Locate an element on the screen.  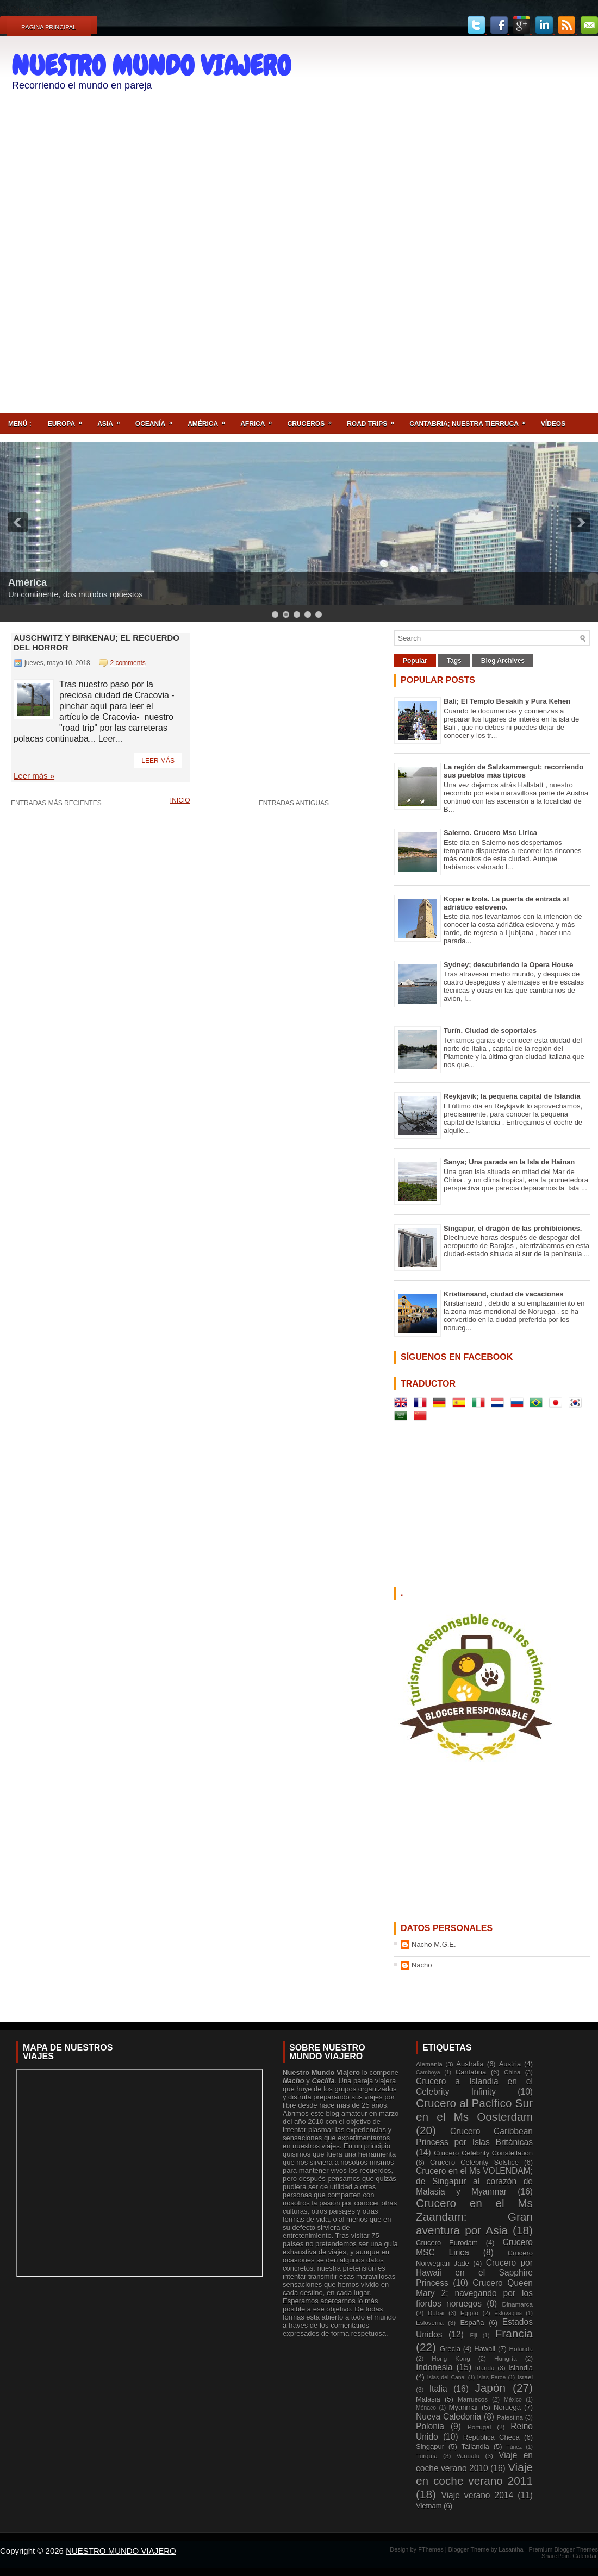
Leer más » is located at coordinates (34, 775).